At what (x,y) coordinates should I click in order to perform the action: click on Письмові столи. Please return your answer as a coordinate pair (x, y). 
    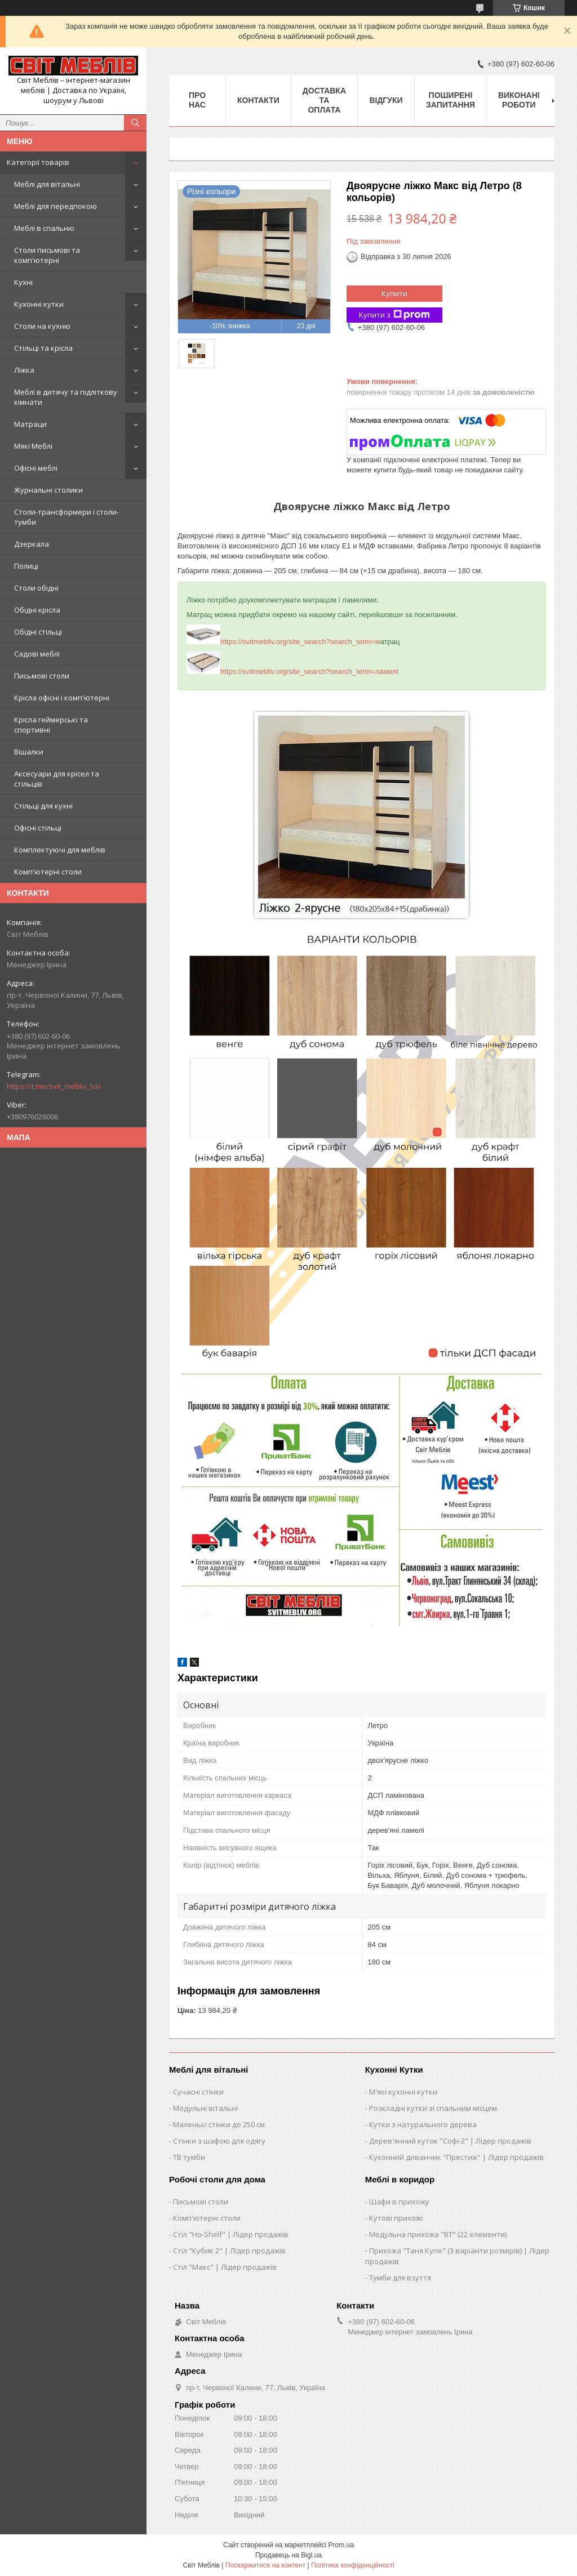
    Looking at the image, I should click on (41, 676).